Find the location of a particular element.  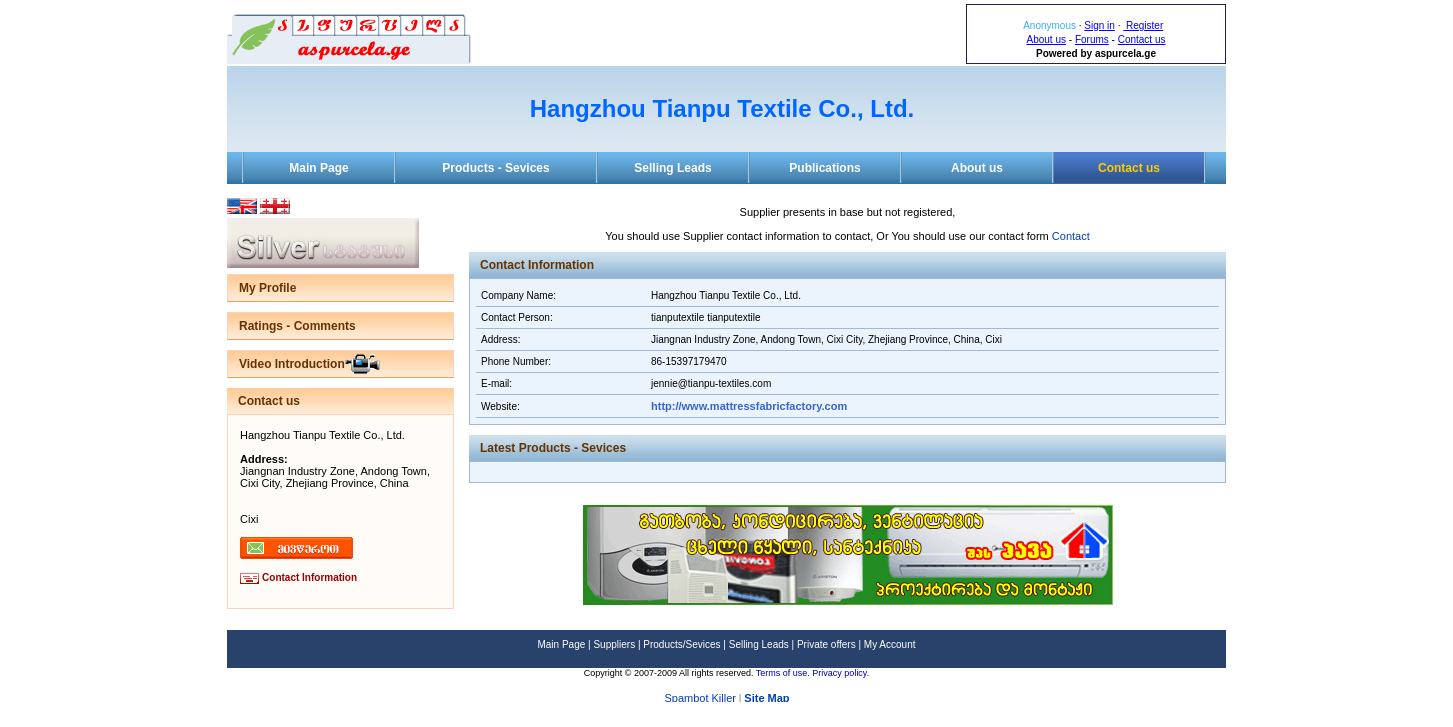

Products/Sevices is located at coordinates (681, 644).